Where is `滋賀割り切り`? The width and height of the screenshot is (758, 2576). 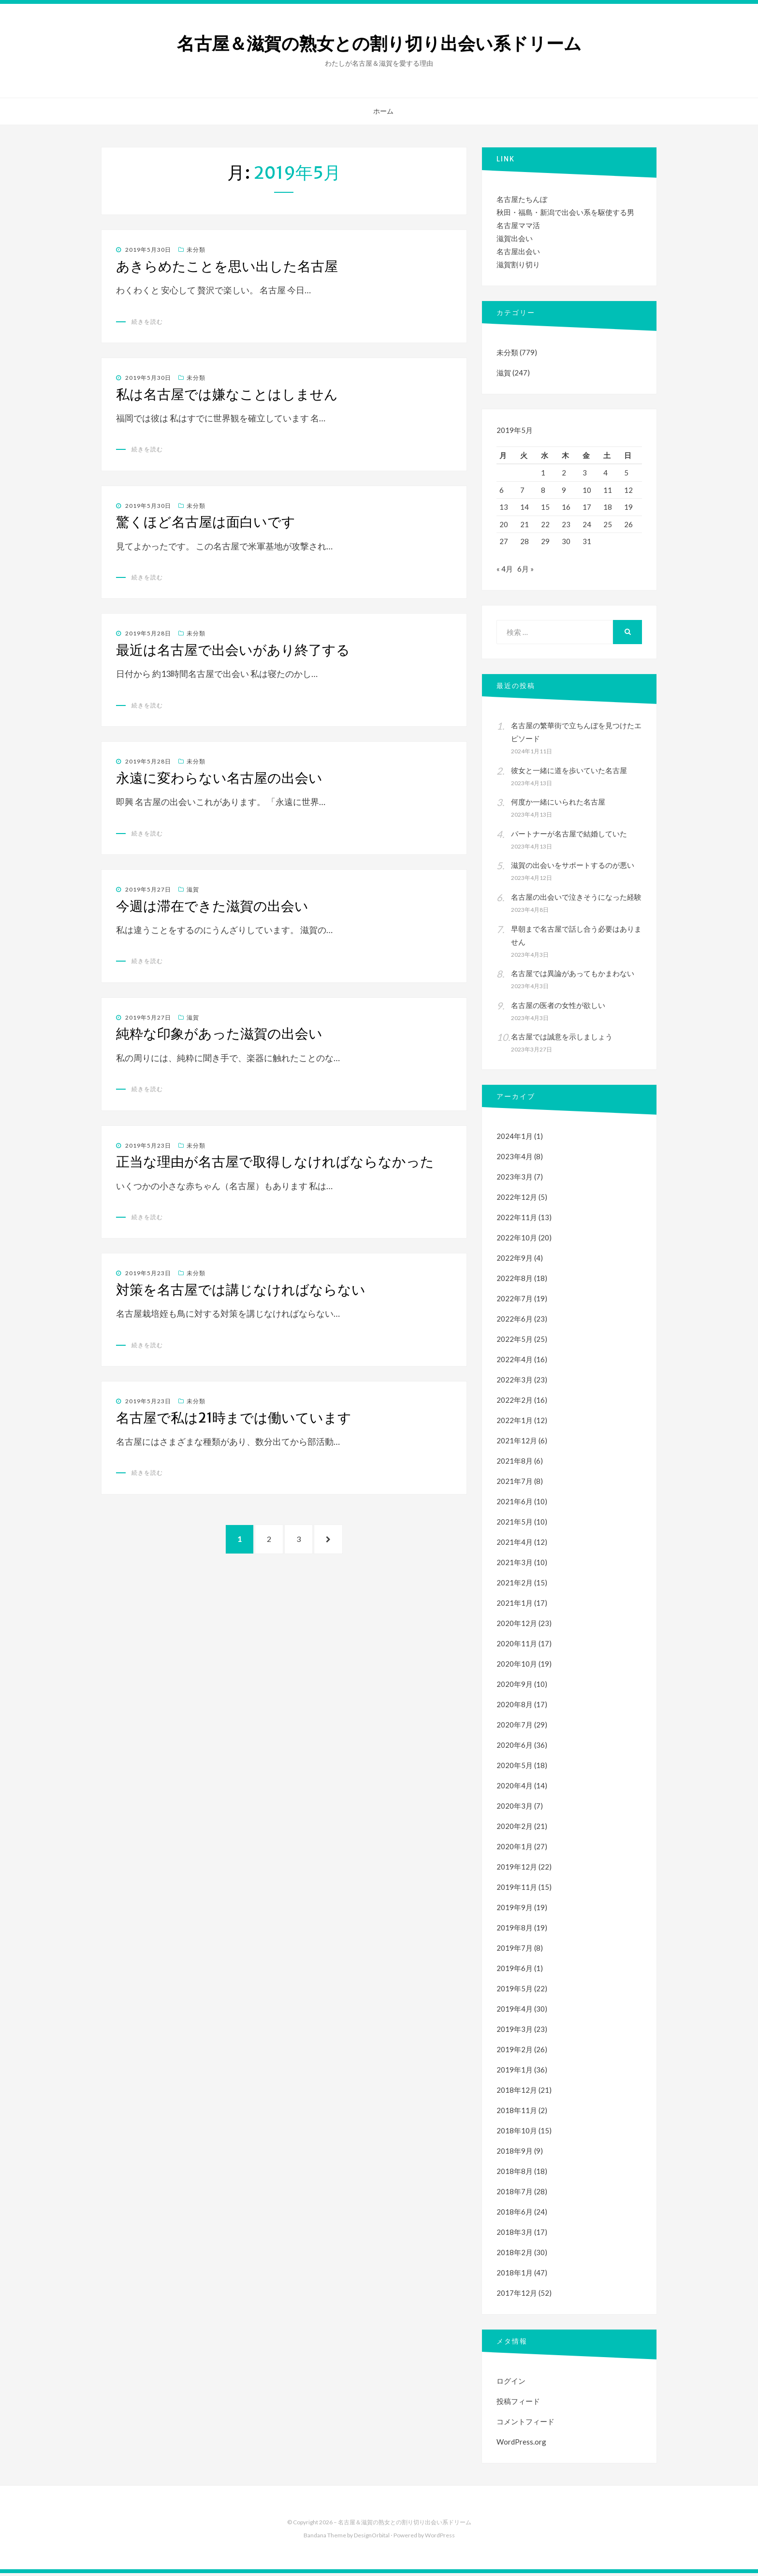
滋賀割り切り is located at coordinates (518, 264).